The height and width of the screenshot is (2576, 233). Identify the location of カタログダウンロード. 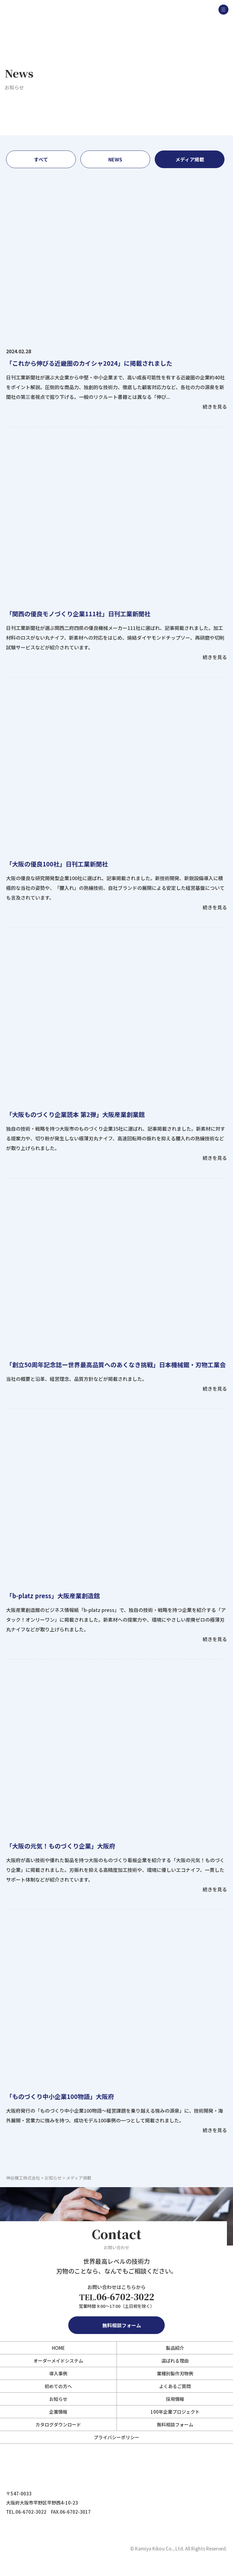
(58, 2424).